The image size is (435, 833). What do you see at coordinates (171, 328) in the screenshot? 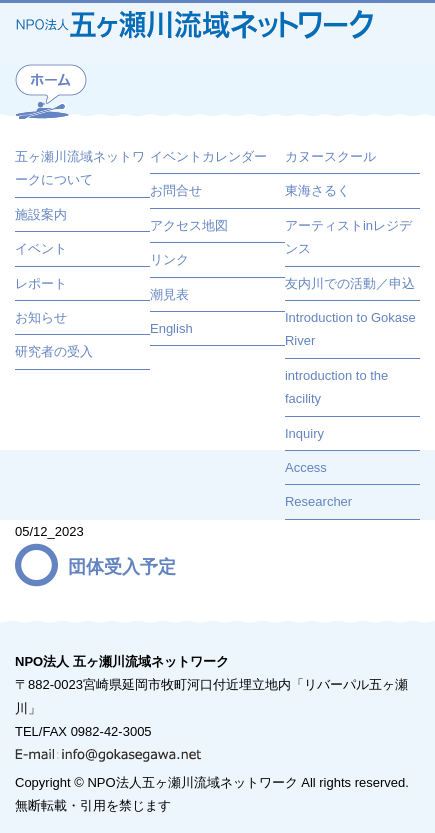
I see `English` at bounding box center [171, 328].